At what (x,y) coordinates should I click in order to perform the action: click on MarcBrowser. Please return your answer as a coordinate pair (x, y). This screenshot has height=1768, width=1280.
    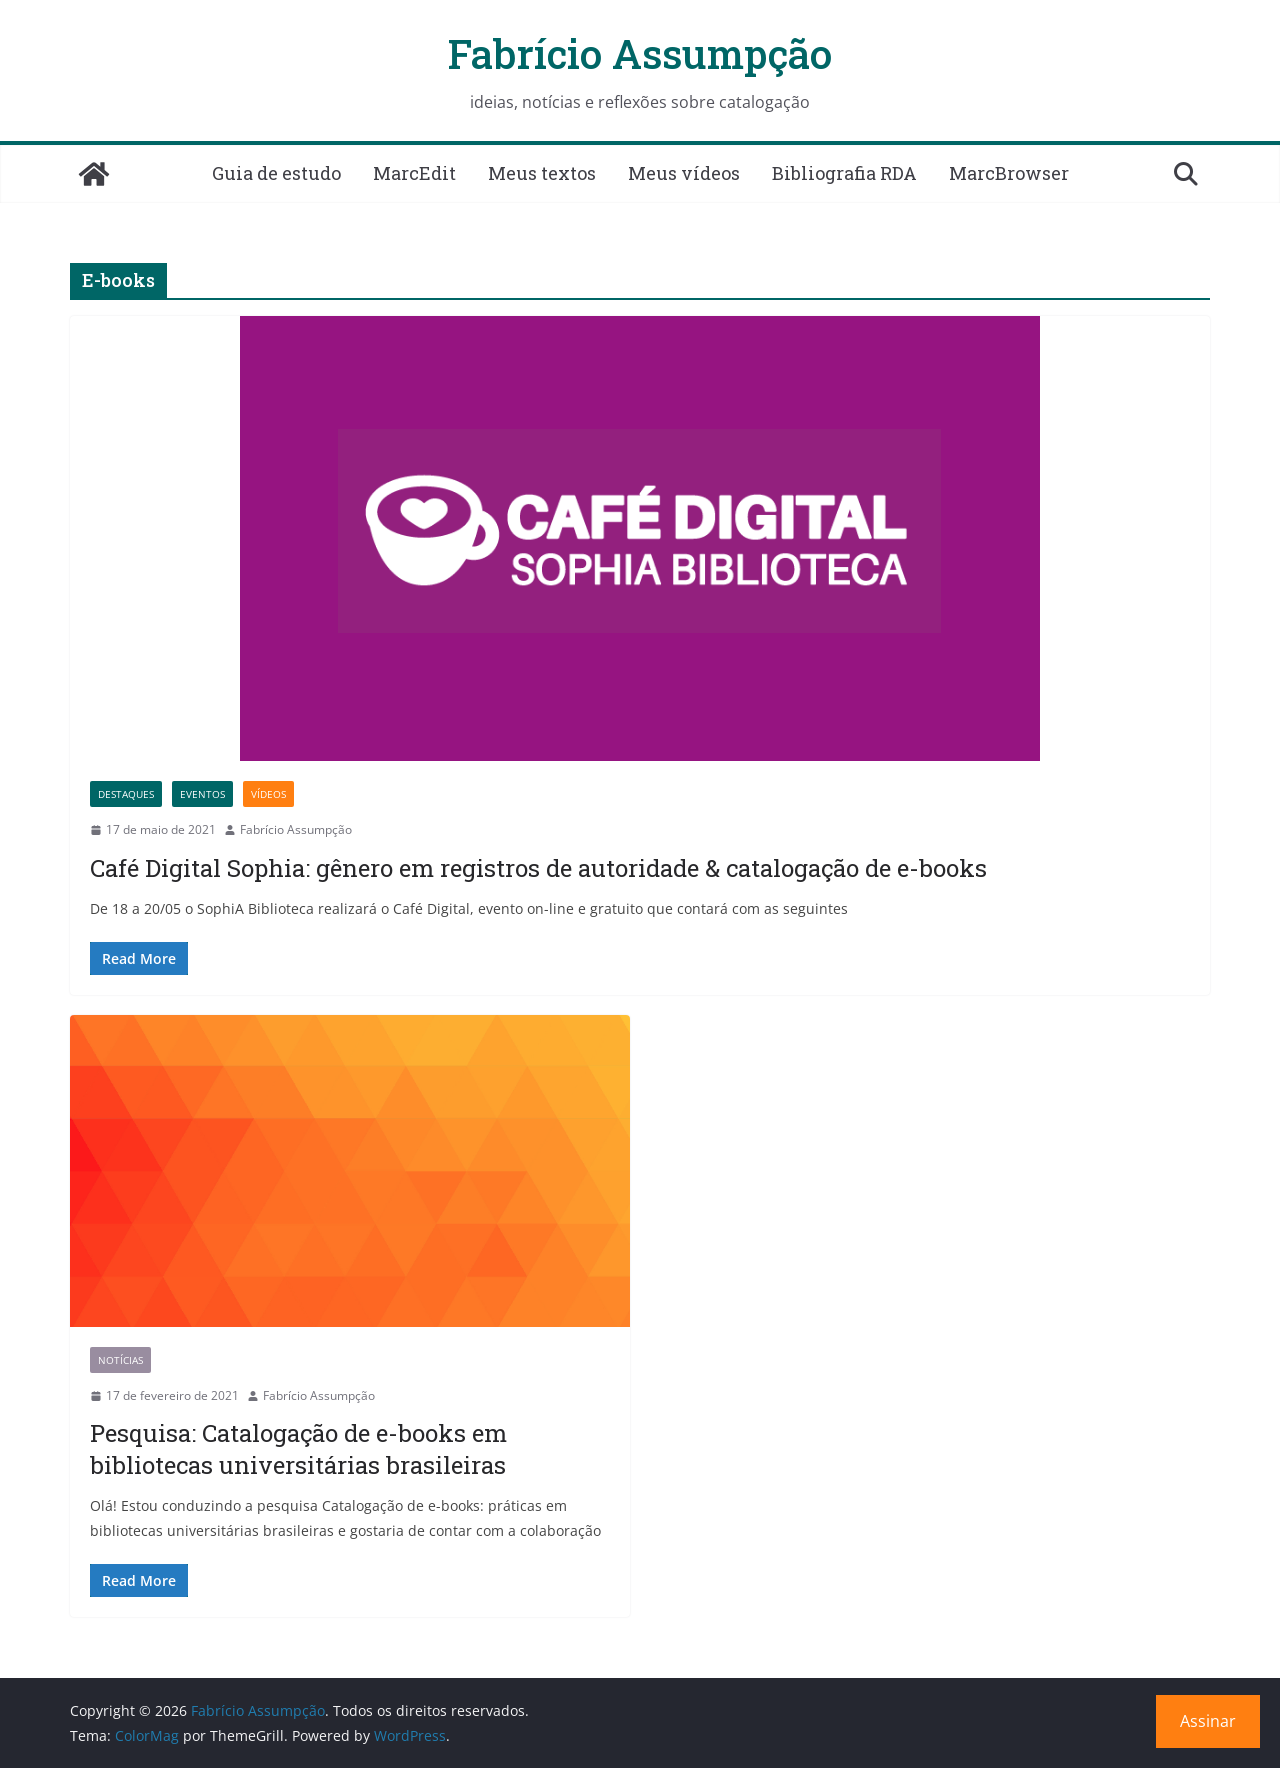
    Looking at the image, I should click on (1009, 173).